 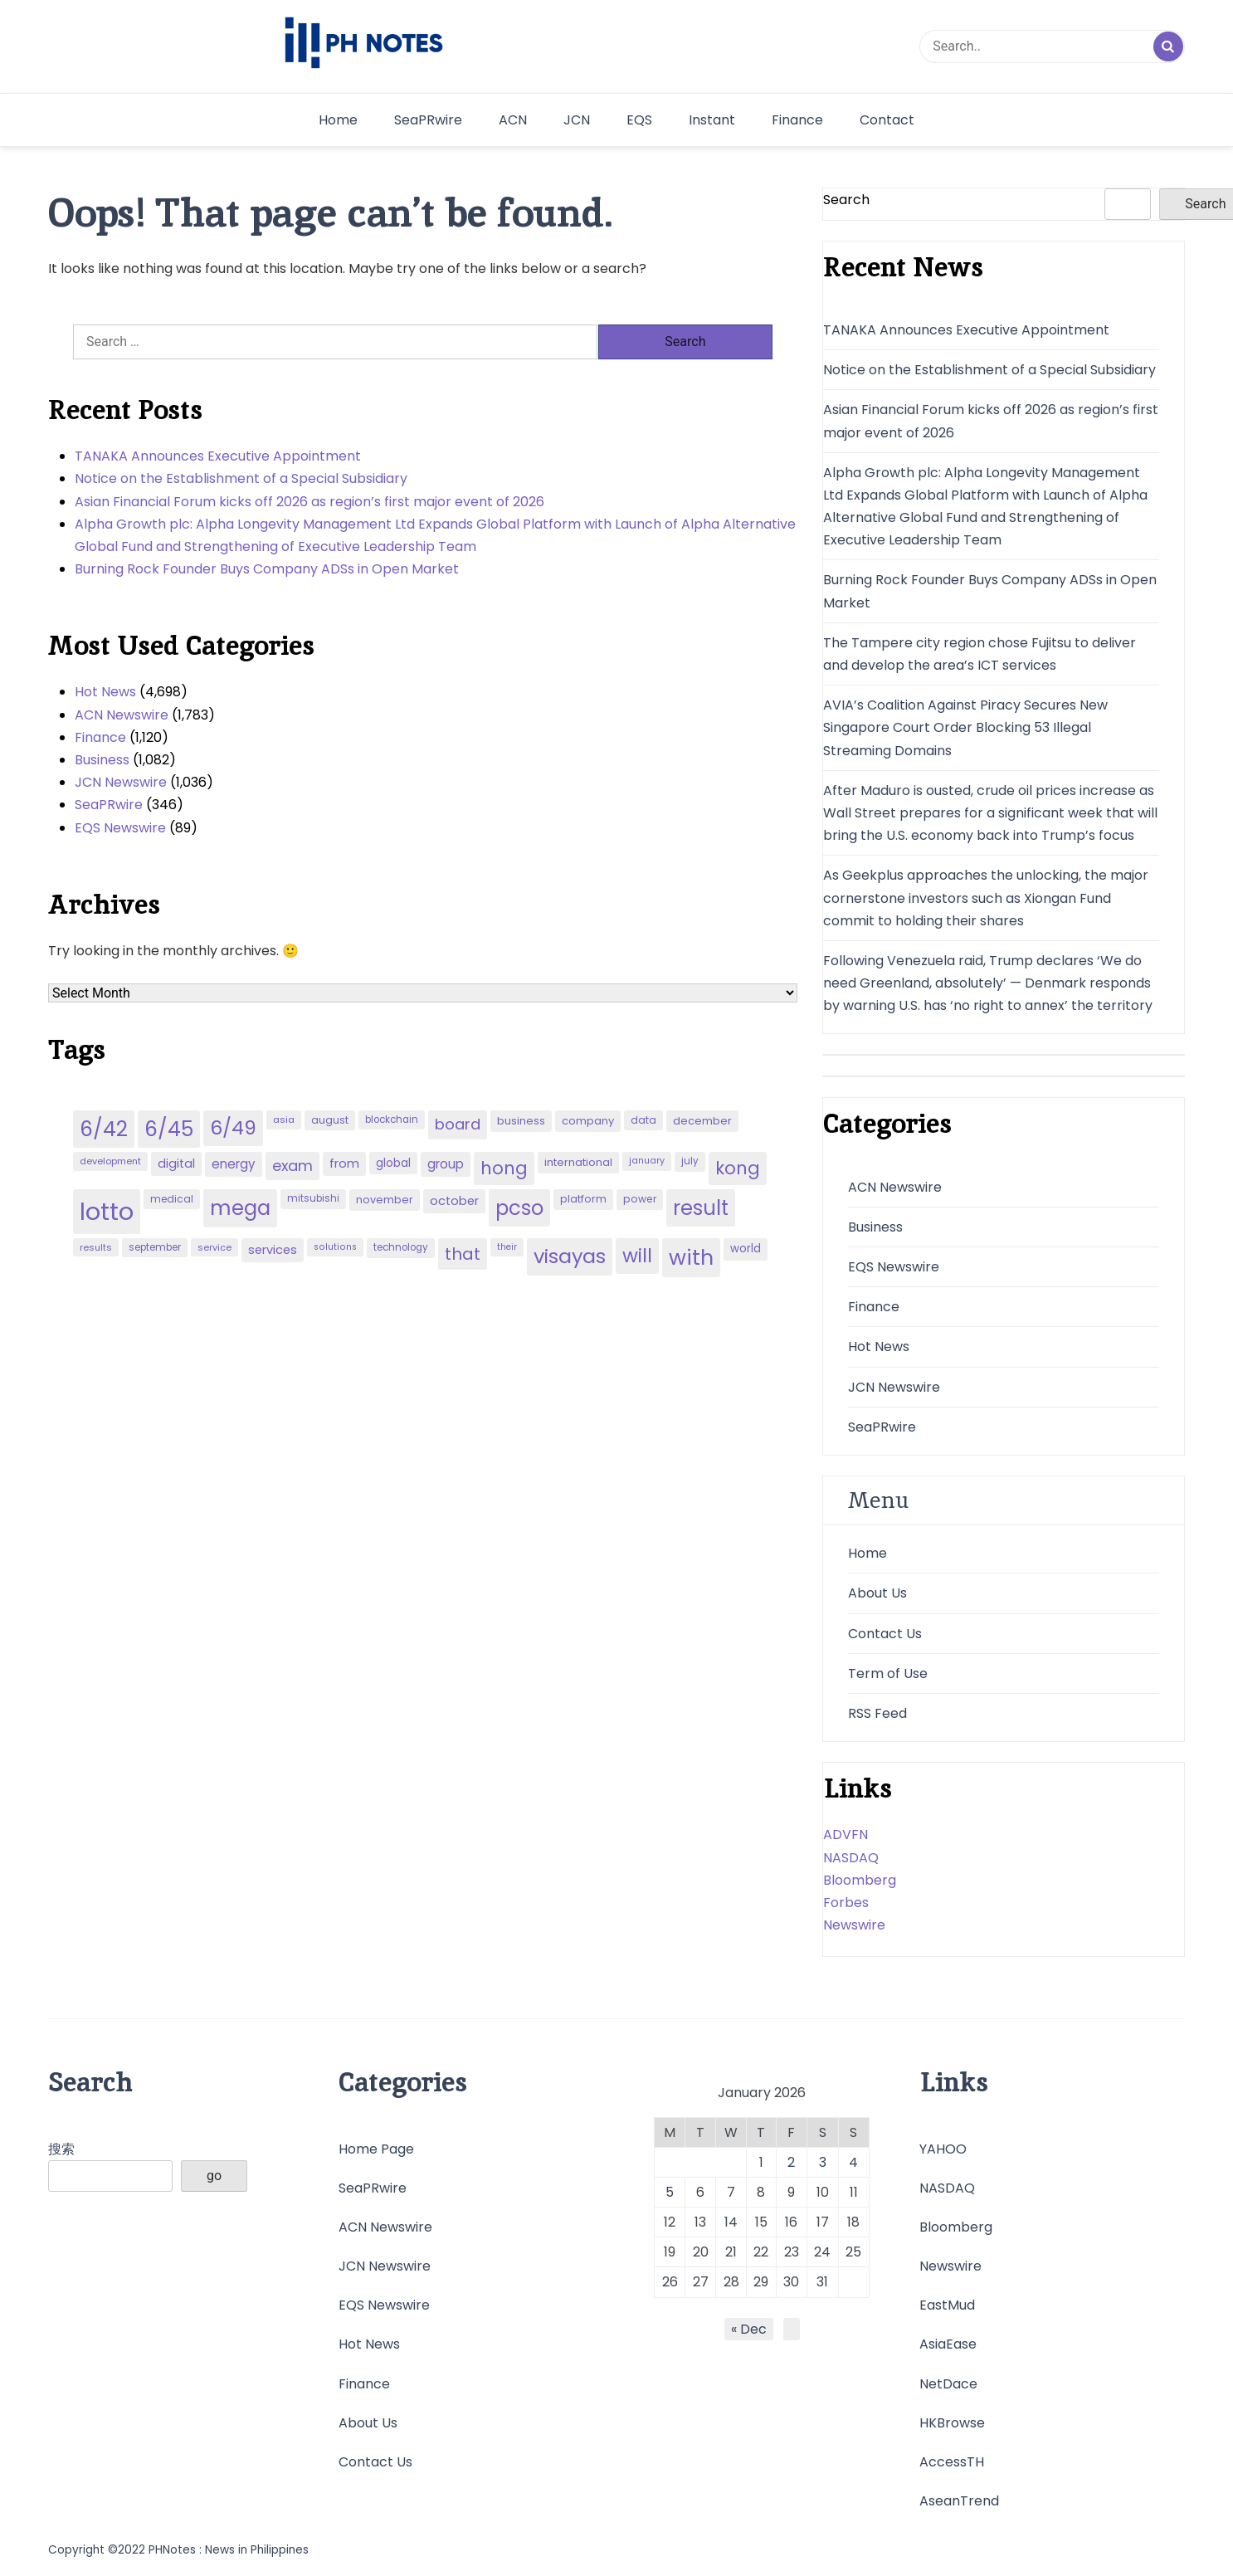 What do you see at coordinates (583, 1199) in the screenshot?
I see `platform [platform (47 items)]` at bounding box center [583, 1199].